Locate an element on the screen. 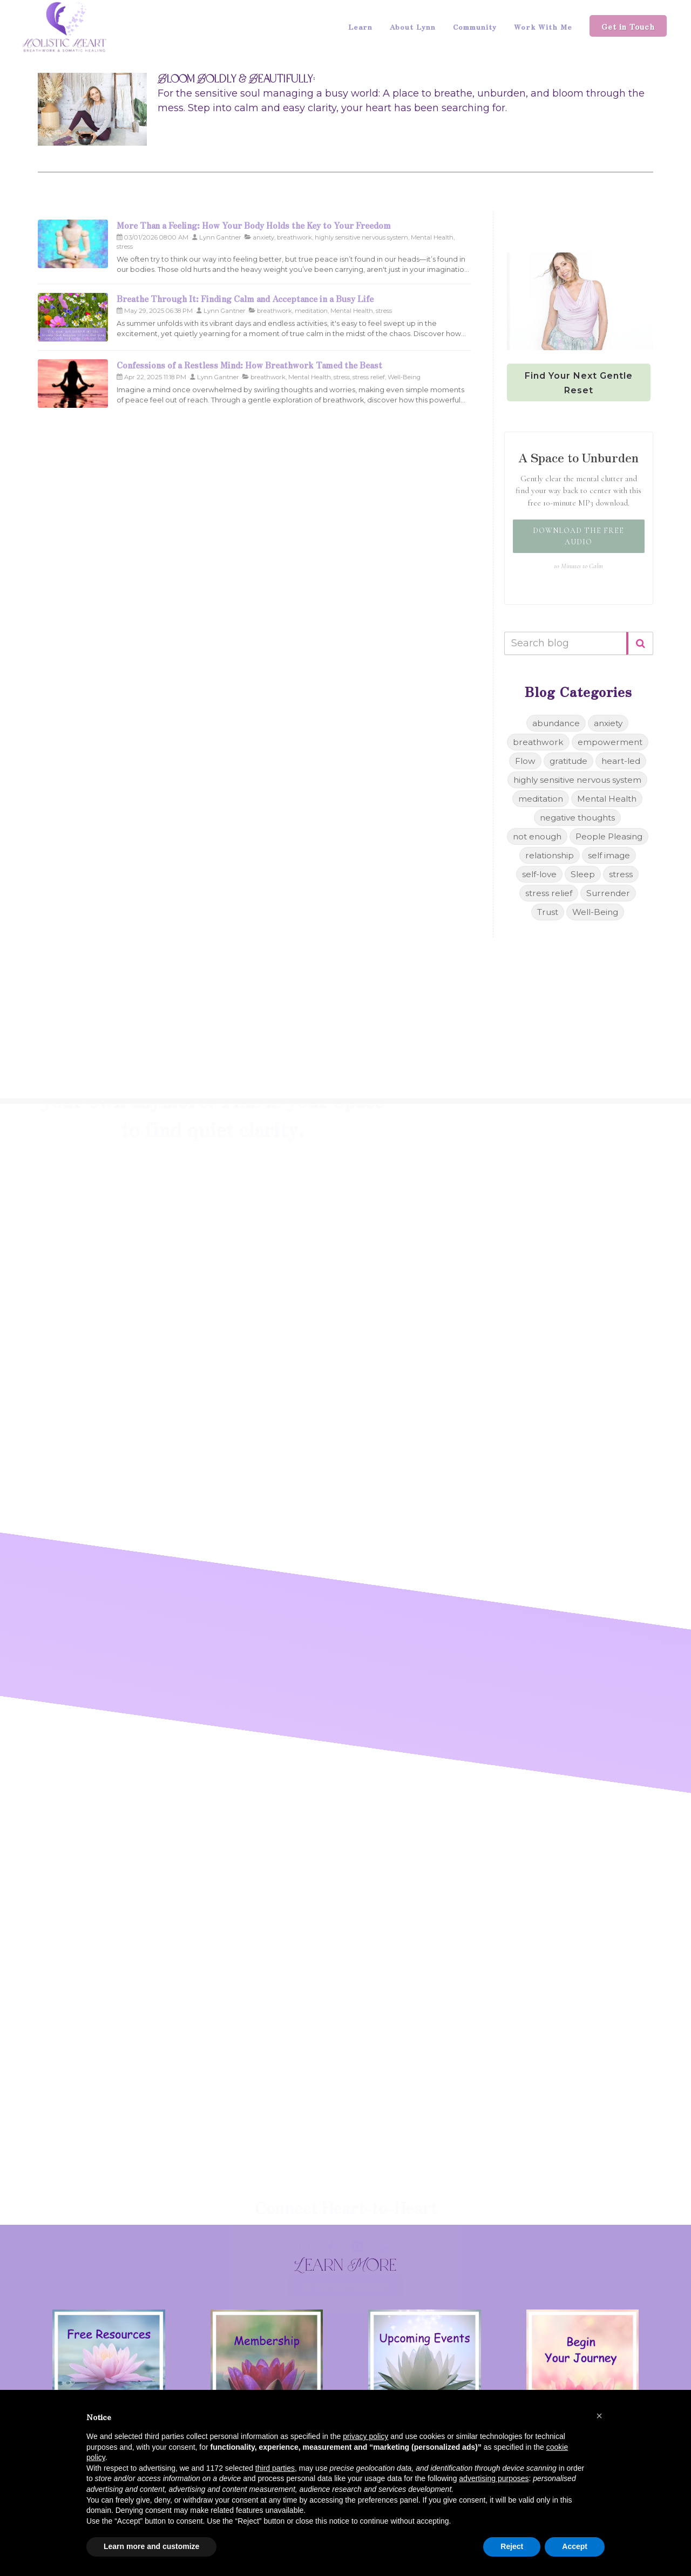 The width and height of the screenshot is (691, 2576). Download the Free Audio is located at coordinates (578, 536).